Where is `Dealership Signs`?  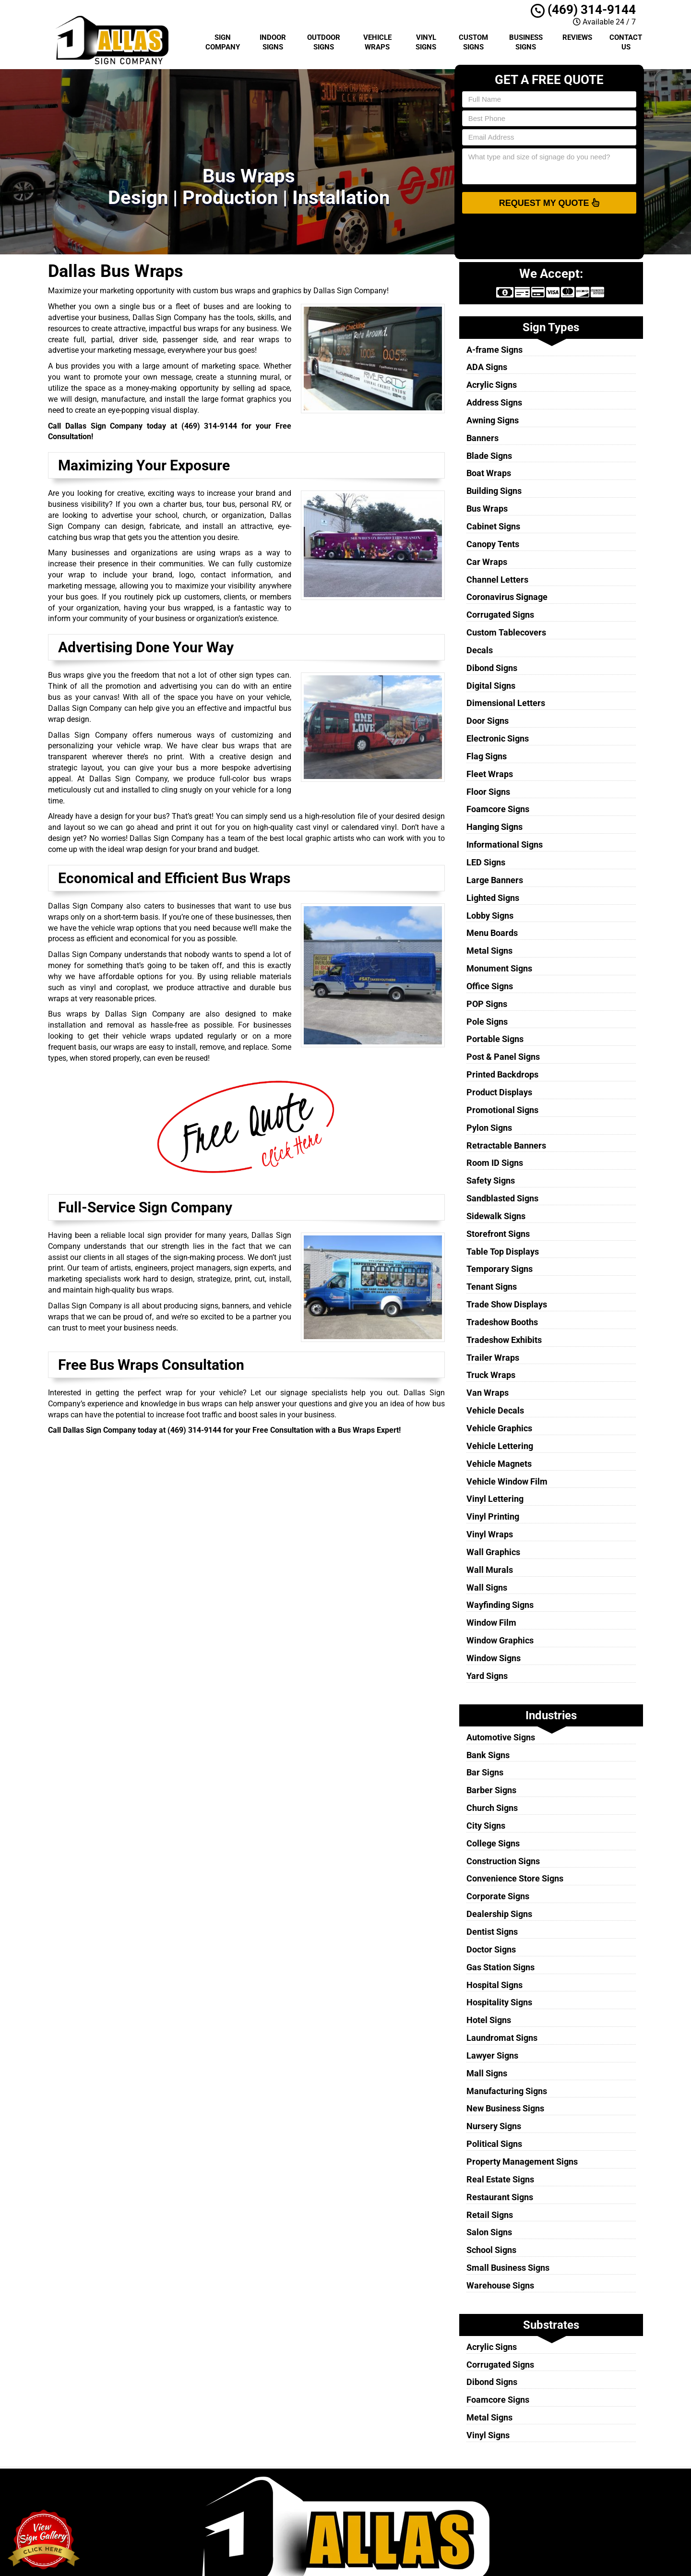 Dealership Signs is located at coordinates (499, 1914).